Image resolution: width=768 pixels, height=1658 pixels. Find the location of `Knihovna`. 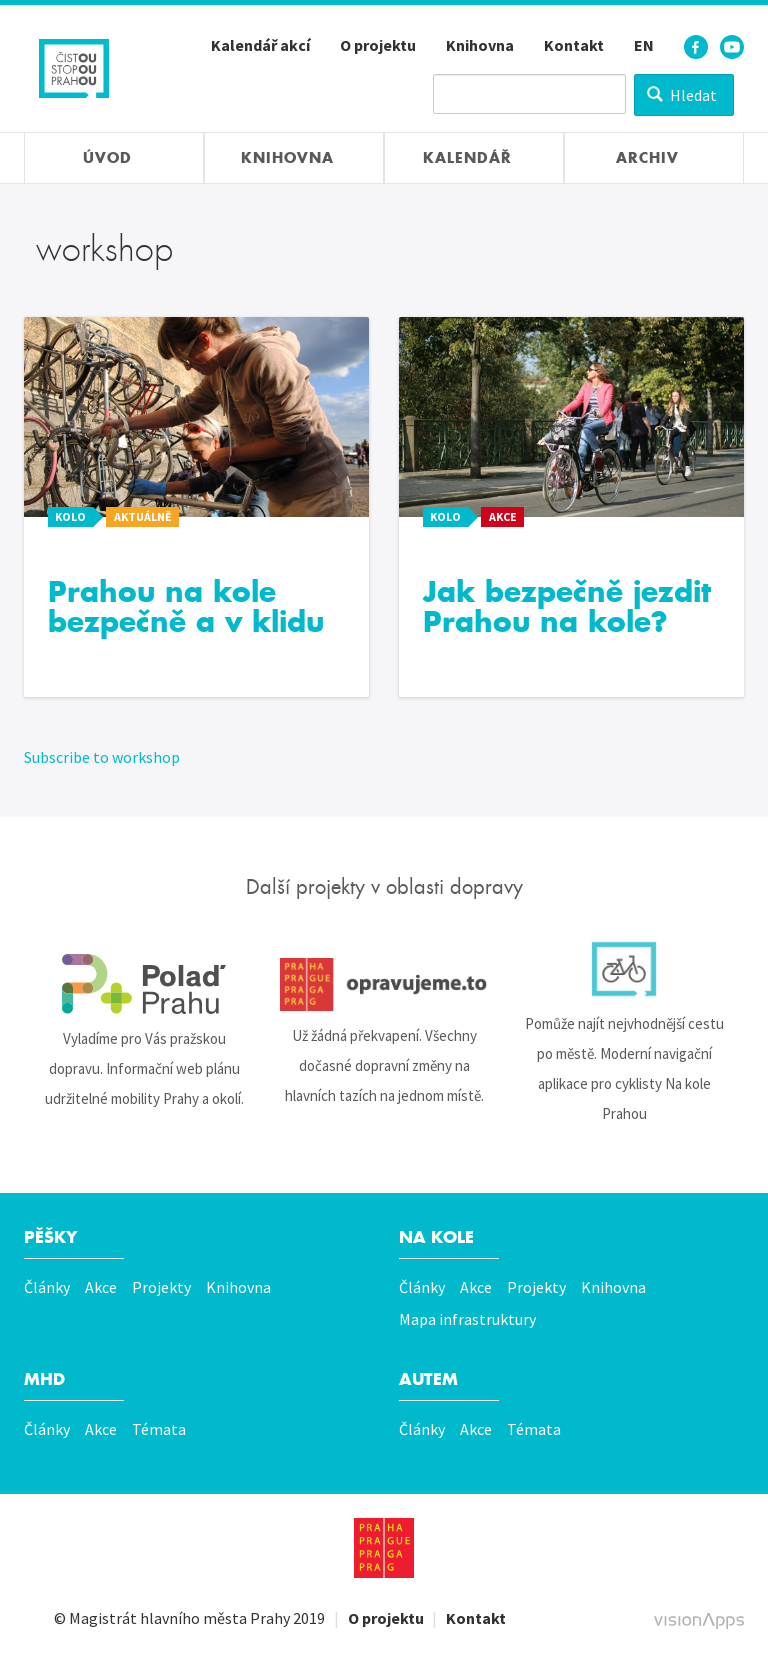

Knihovna is located at coordinates (480, 45).